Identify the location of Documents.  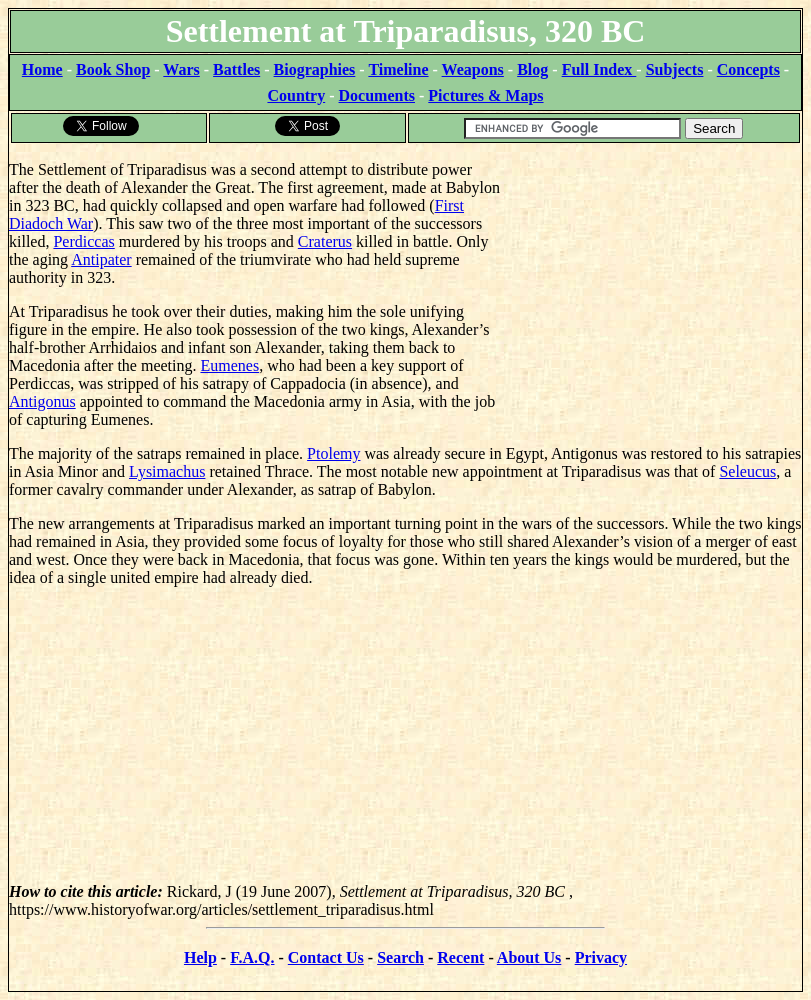
(377, 95).